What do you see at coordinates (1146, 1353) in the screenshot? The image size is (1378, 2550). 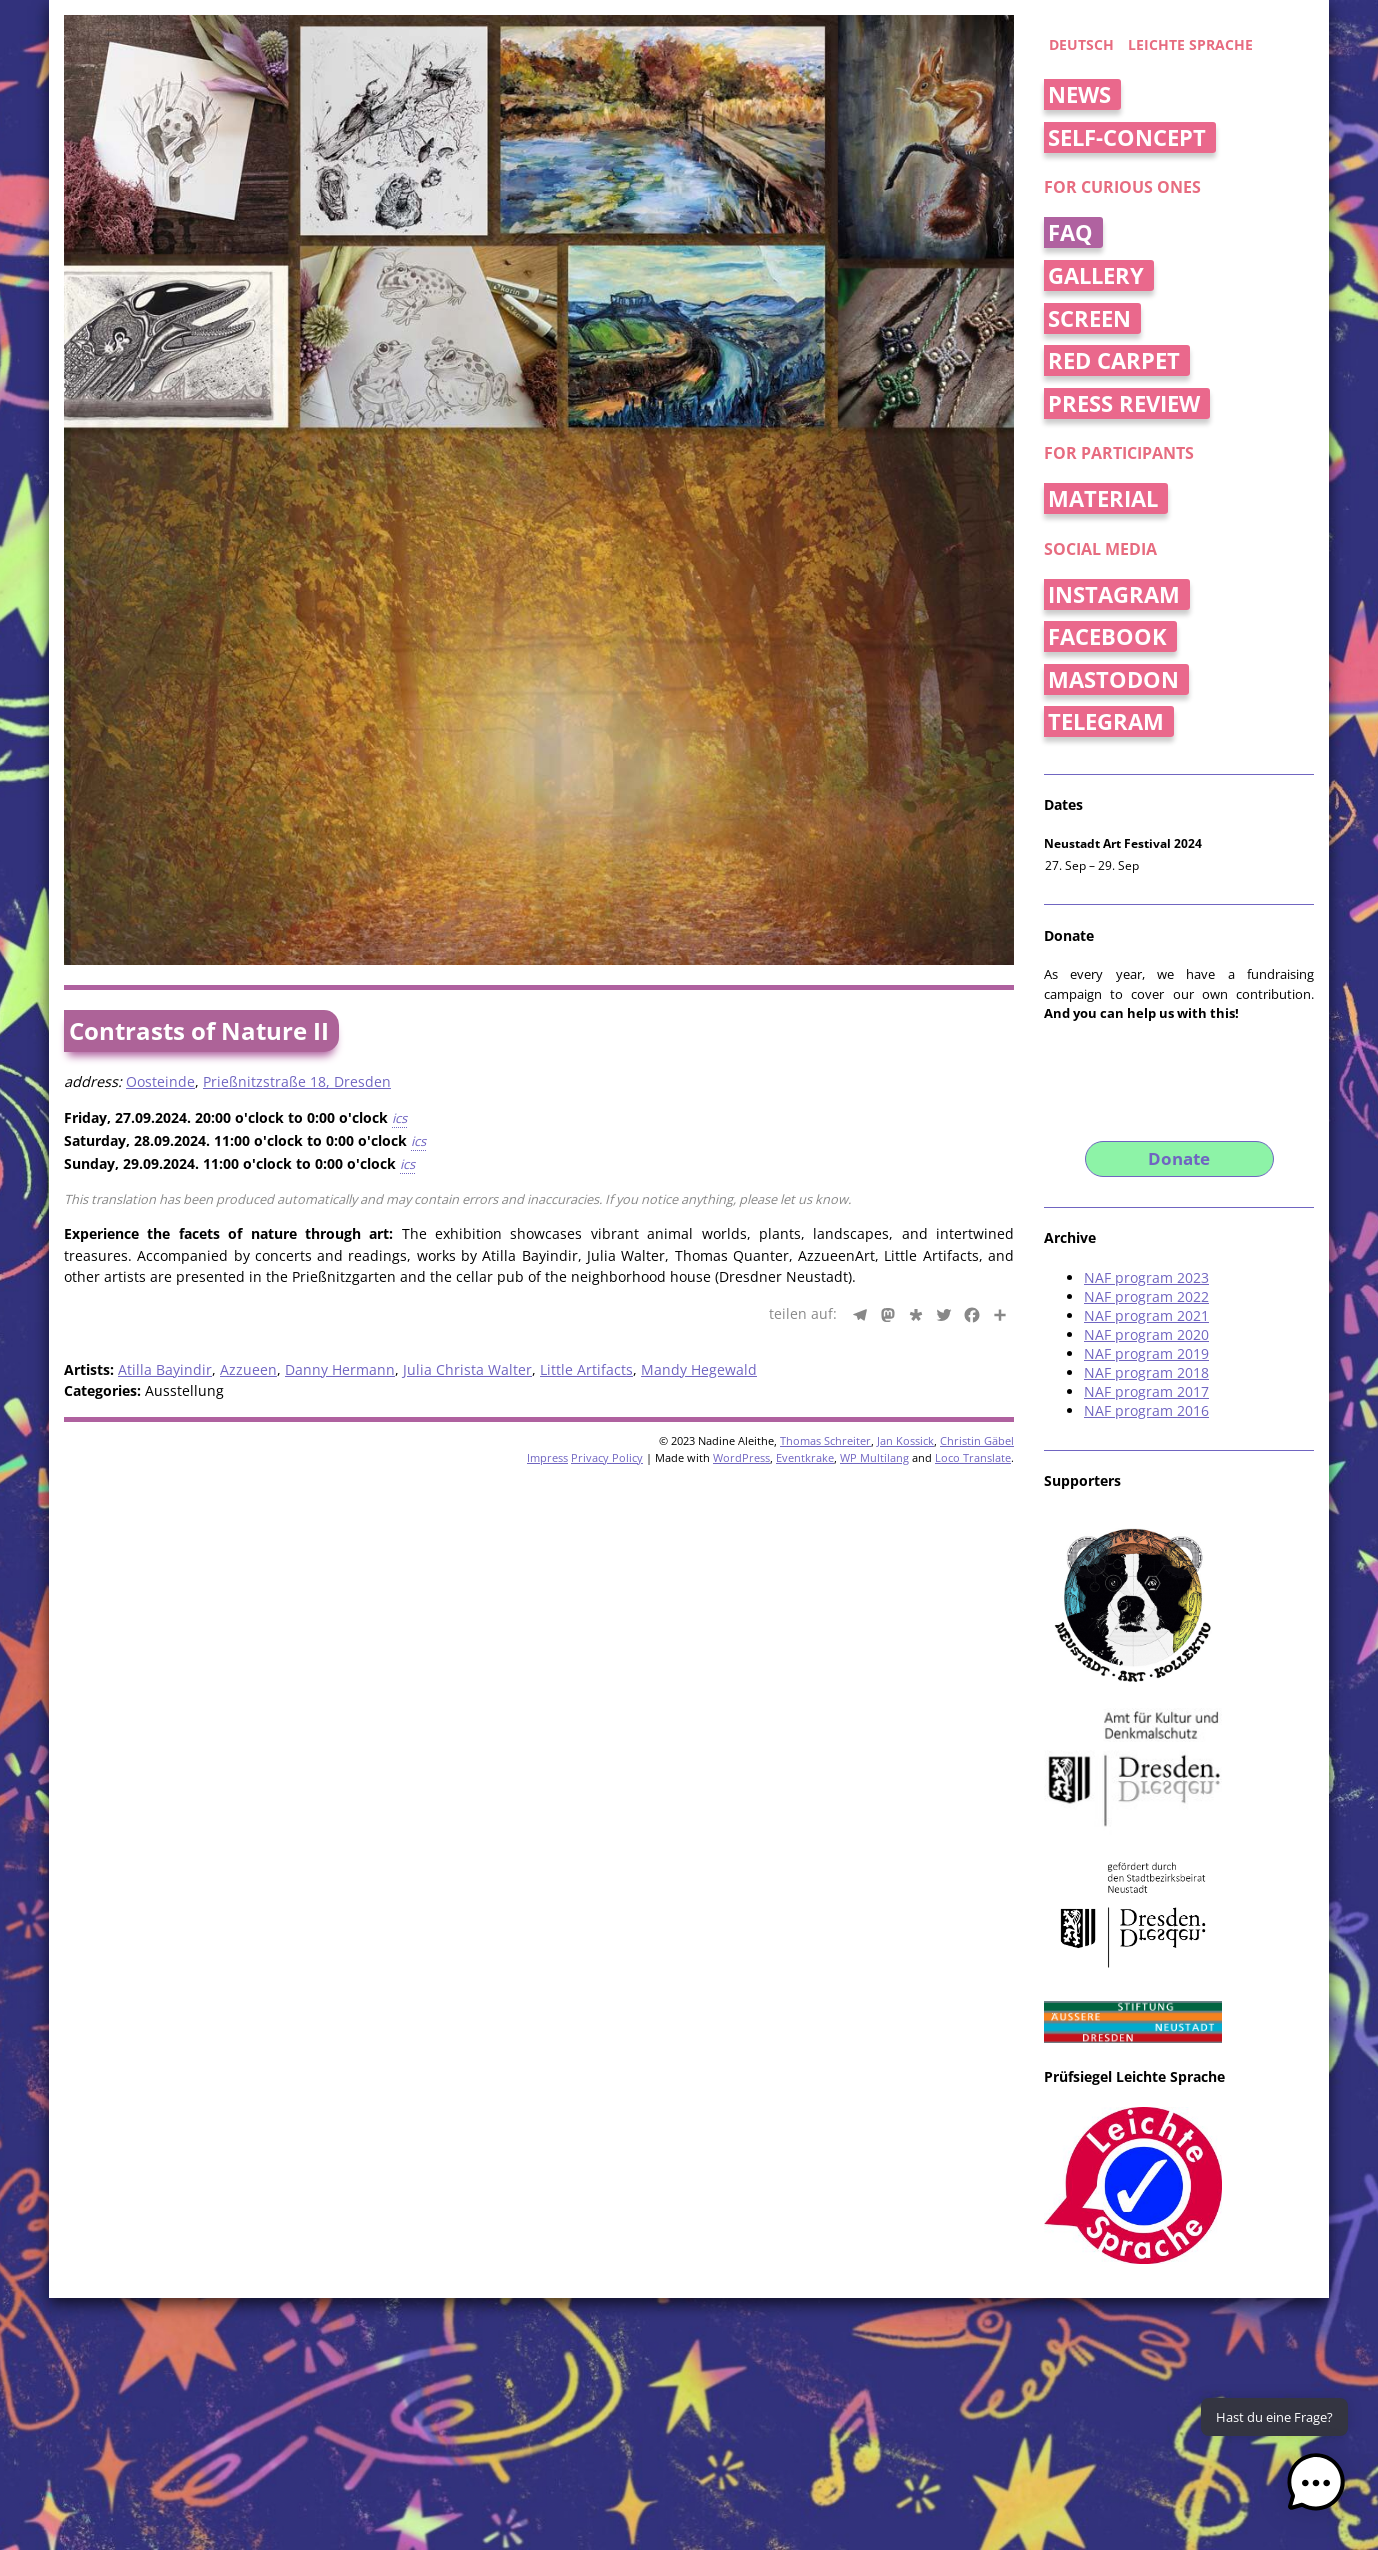 I see `NAF program 2019` at bounding box center [1146, 1353].